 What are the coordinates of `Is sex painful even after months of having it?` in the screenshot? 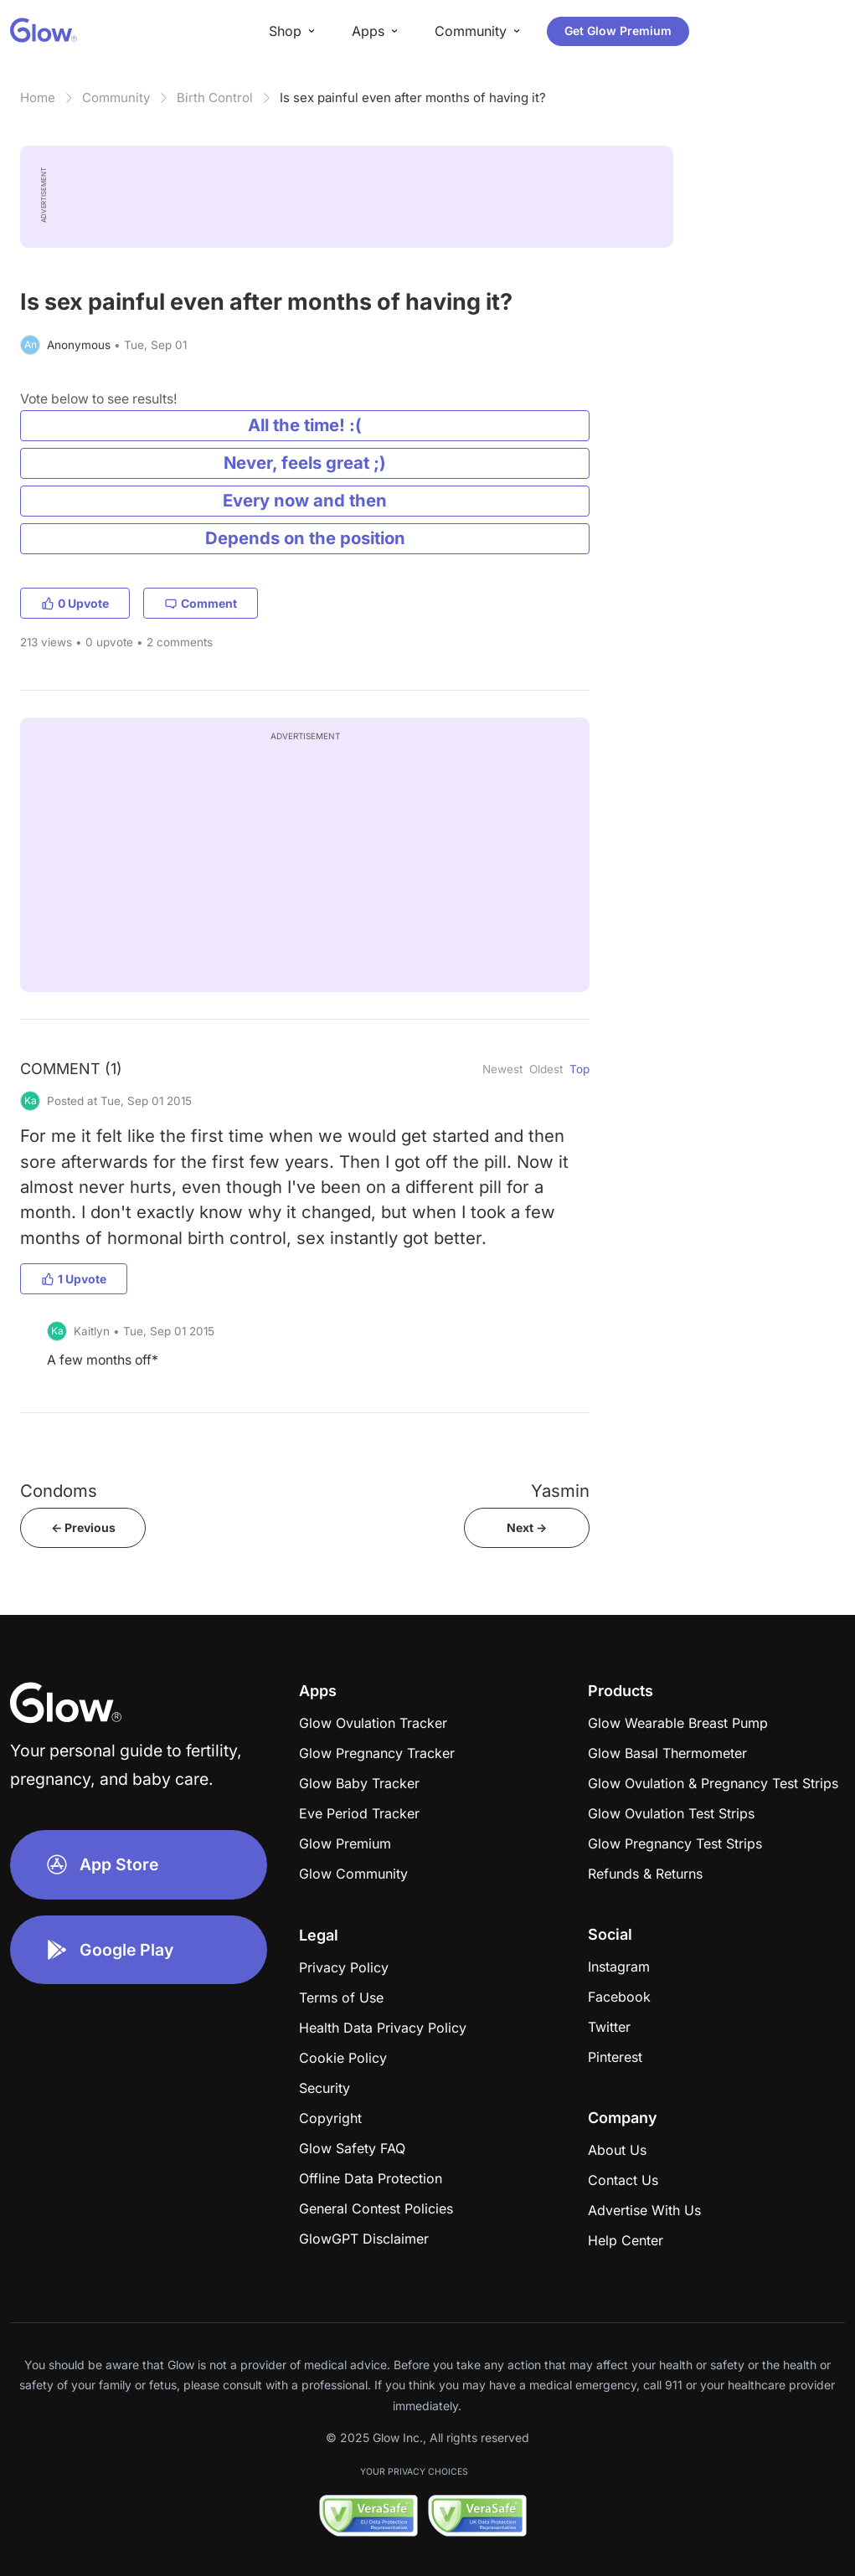 It's located at (413, 97).